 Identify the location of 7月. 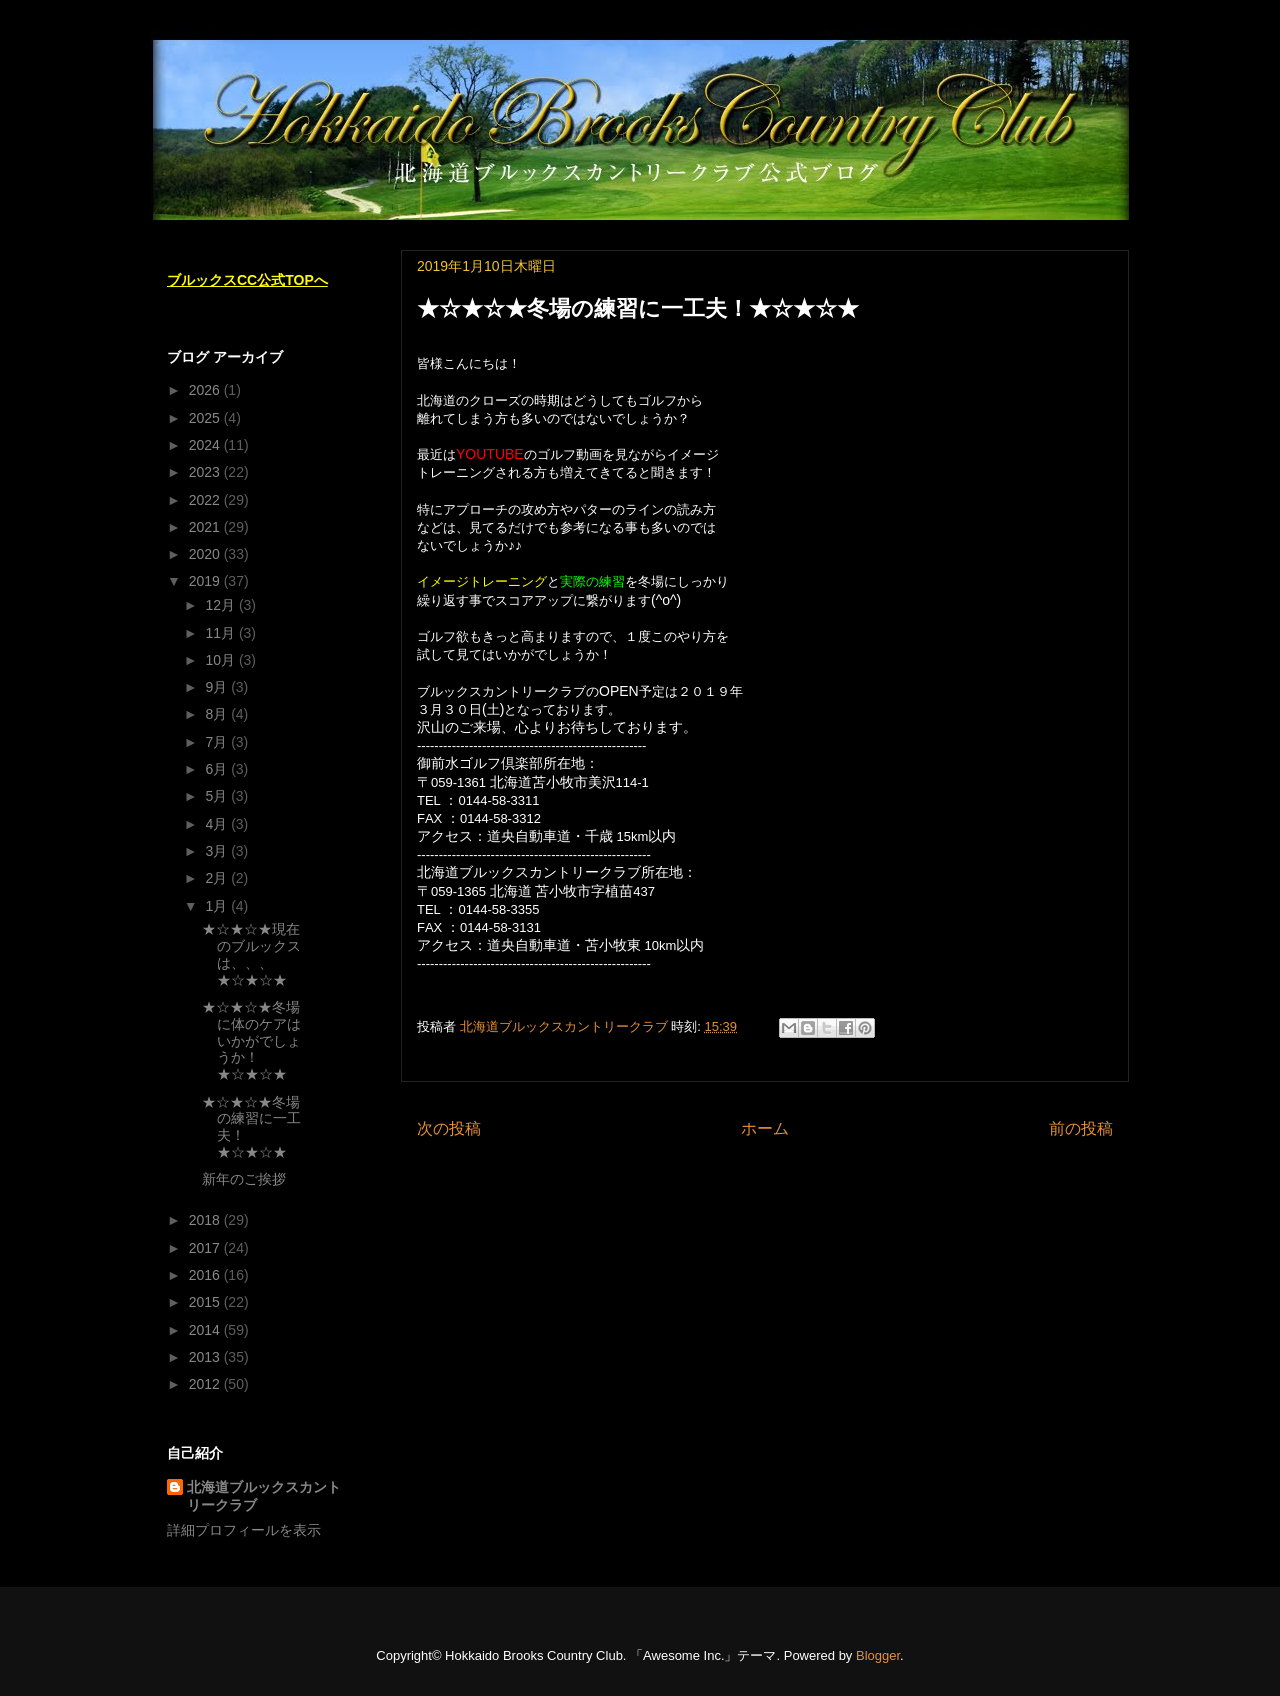
(218, 742).